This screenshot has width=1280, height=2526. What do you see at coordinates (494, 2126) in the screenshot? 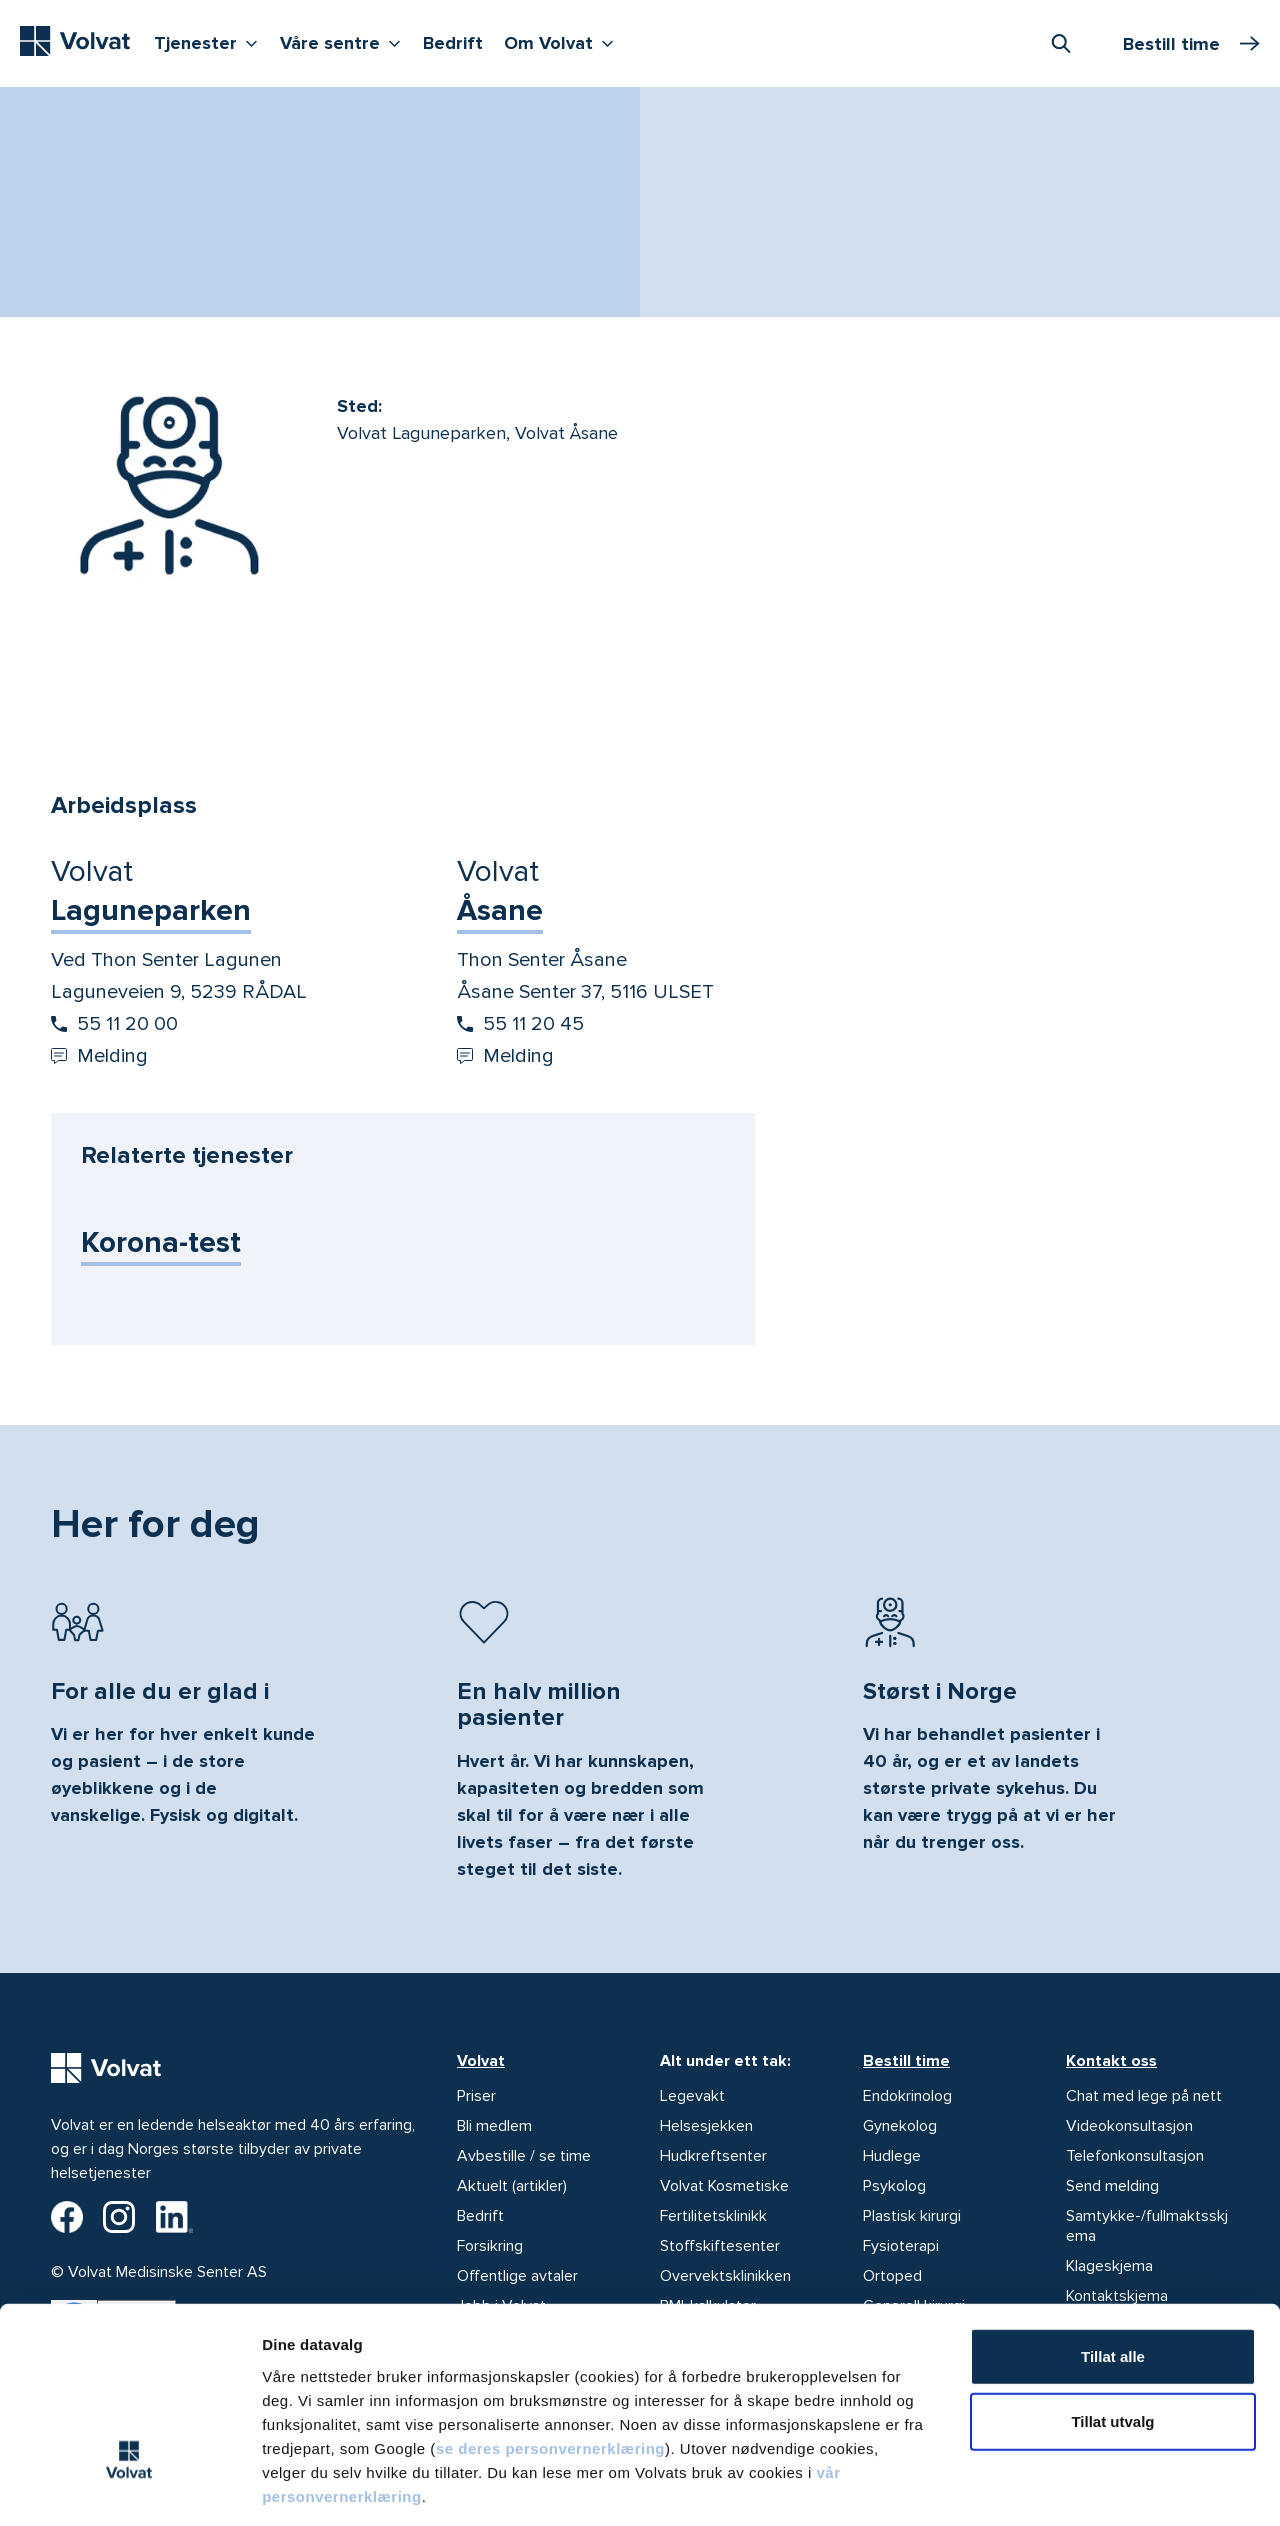
I see `Bli medlem` at bounding box center [494, 2126].